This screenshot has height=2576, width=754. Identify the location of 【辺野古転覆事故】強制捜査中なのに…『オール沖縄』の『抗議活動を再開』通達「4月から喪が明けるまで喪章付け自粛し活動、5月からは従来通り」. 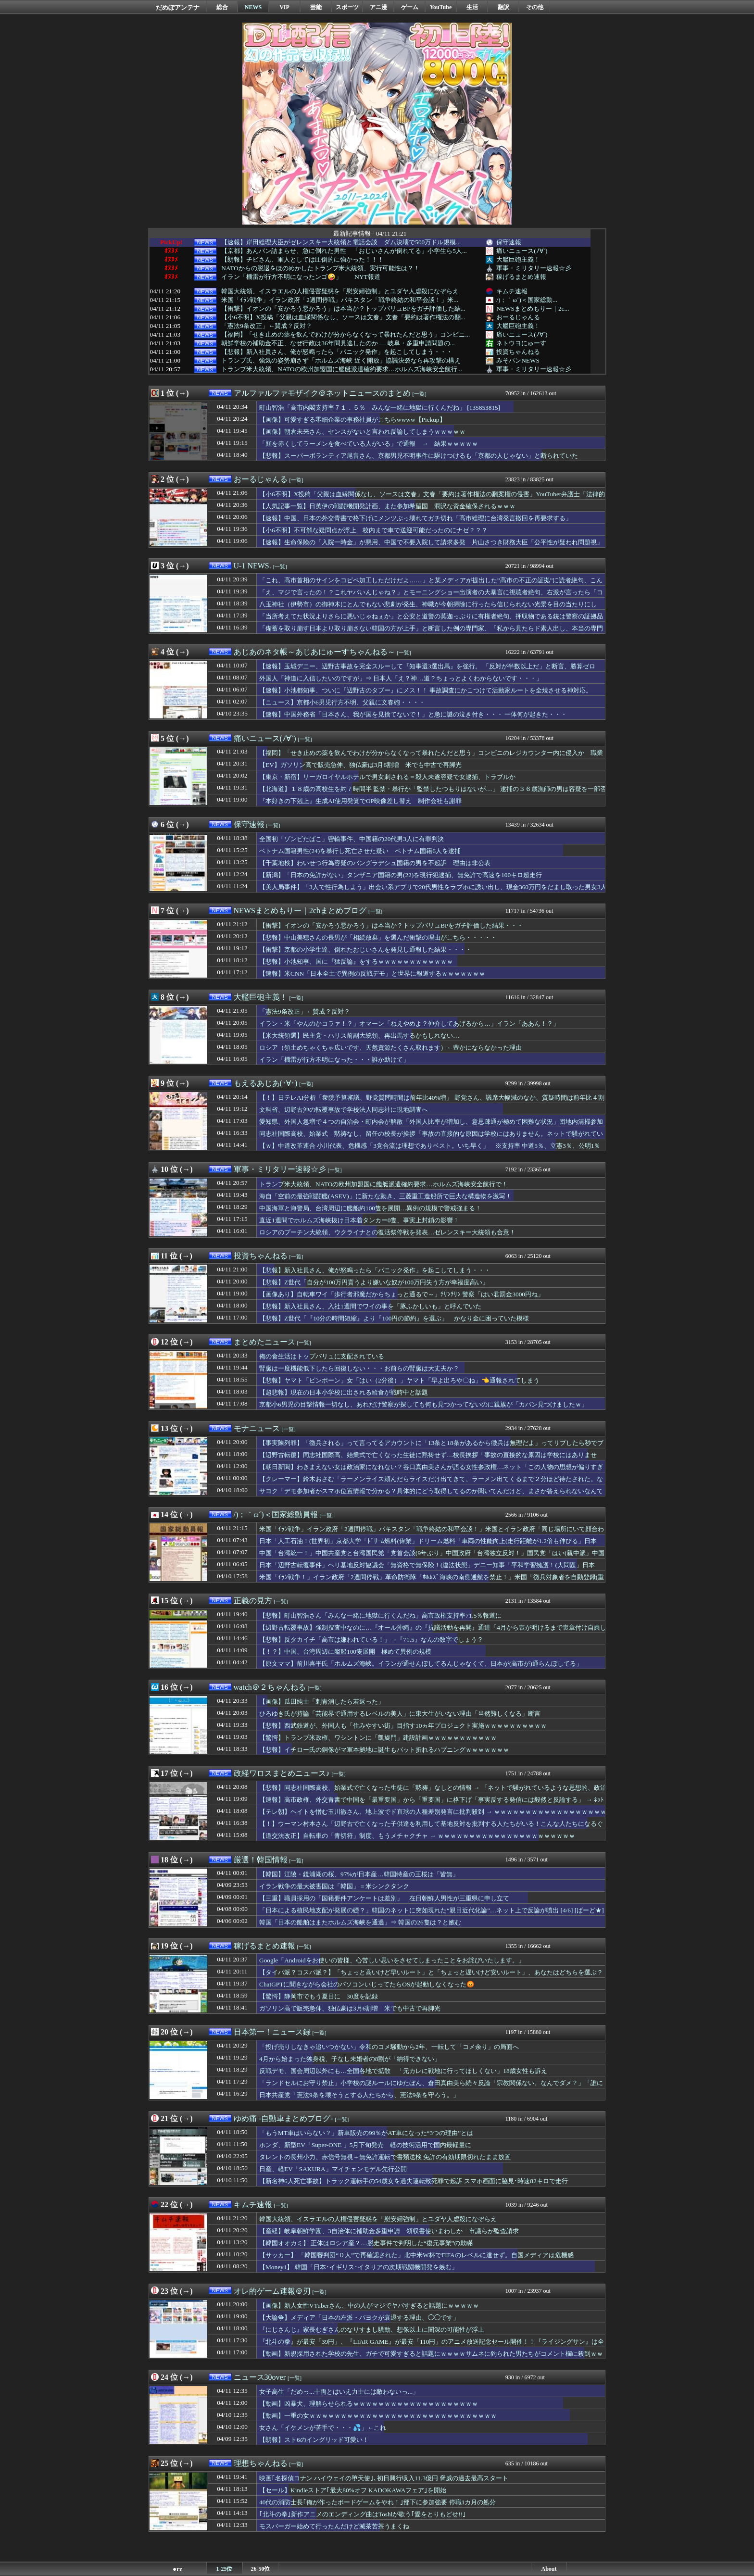
(432, 1632).